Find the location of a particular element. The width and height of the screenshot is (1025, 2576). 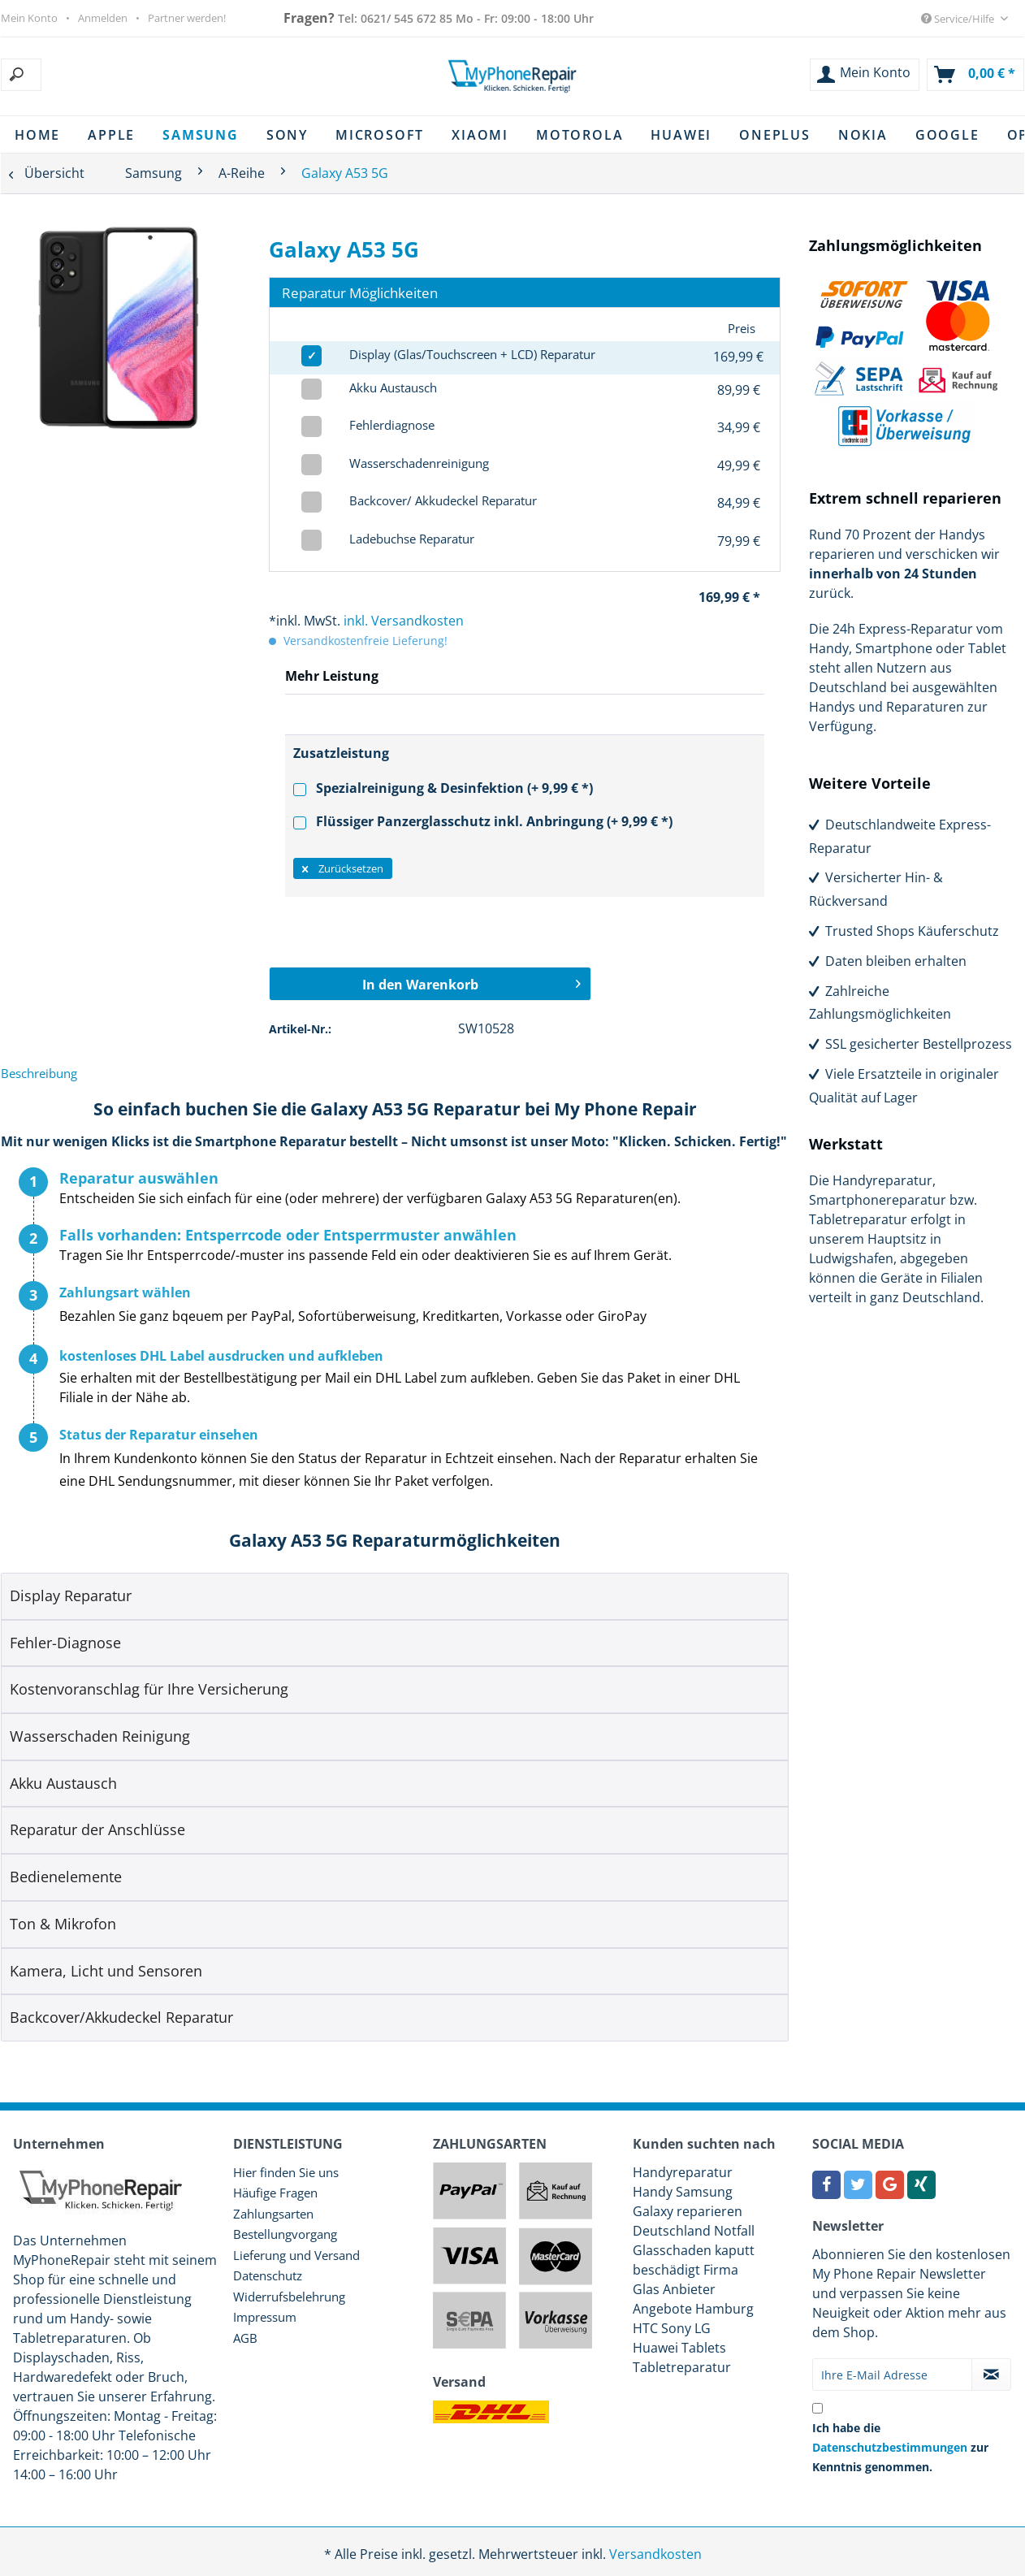

Kamera, Licht und Sensoren is located at coordinates (106, 1971).